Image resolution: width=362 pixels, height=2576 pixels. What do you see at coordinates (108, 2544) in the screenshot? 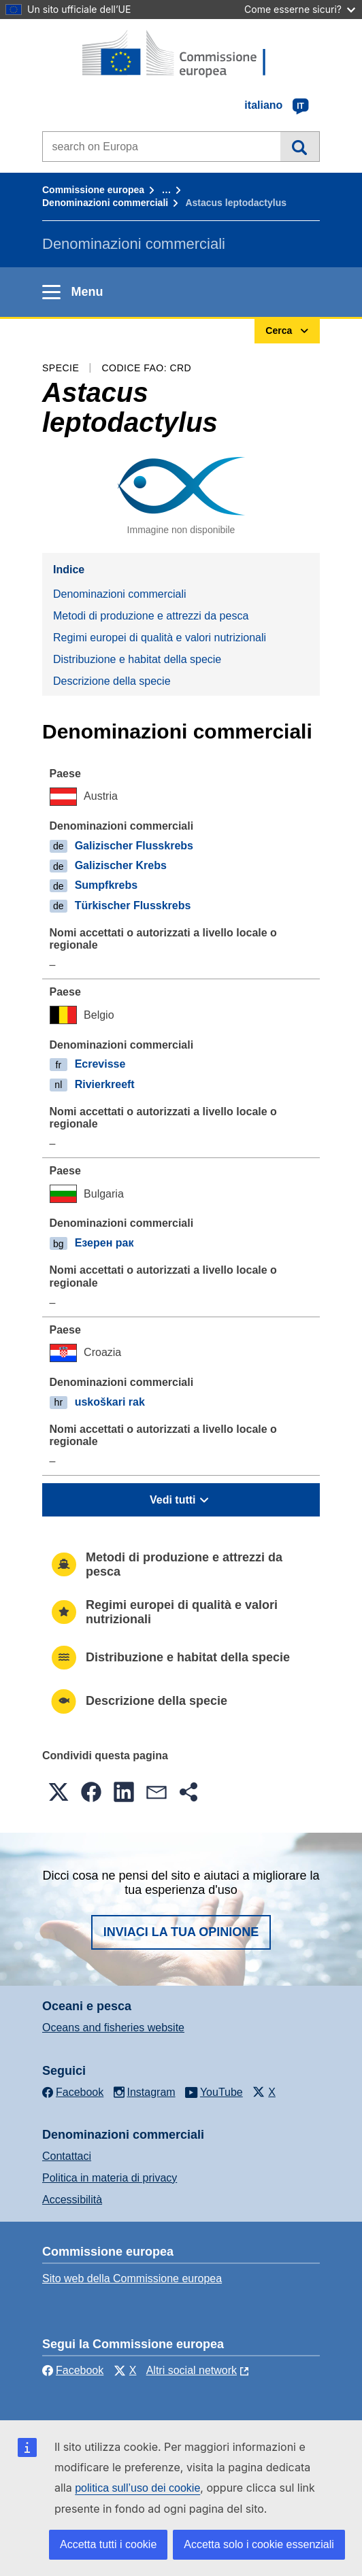
I see `Accetta tutti i cookie` at bounding box center [108, 2544].